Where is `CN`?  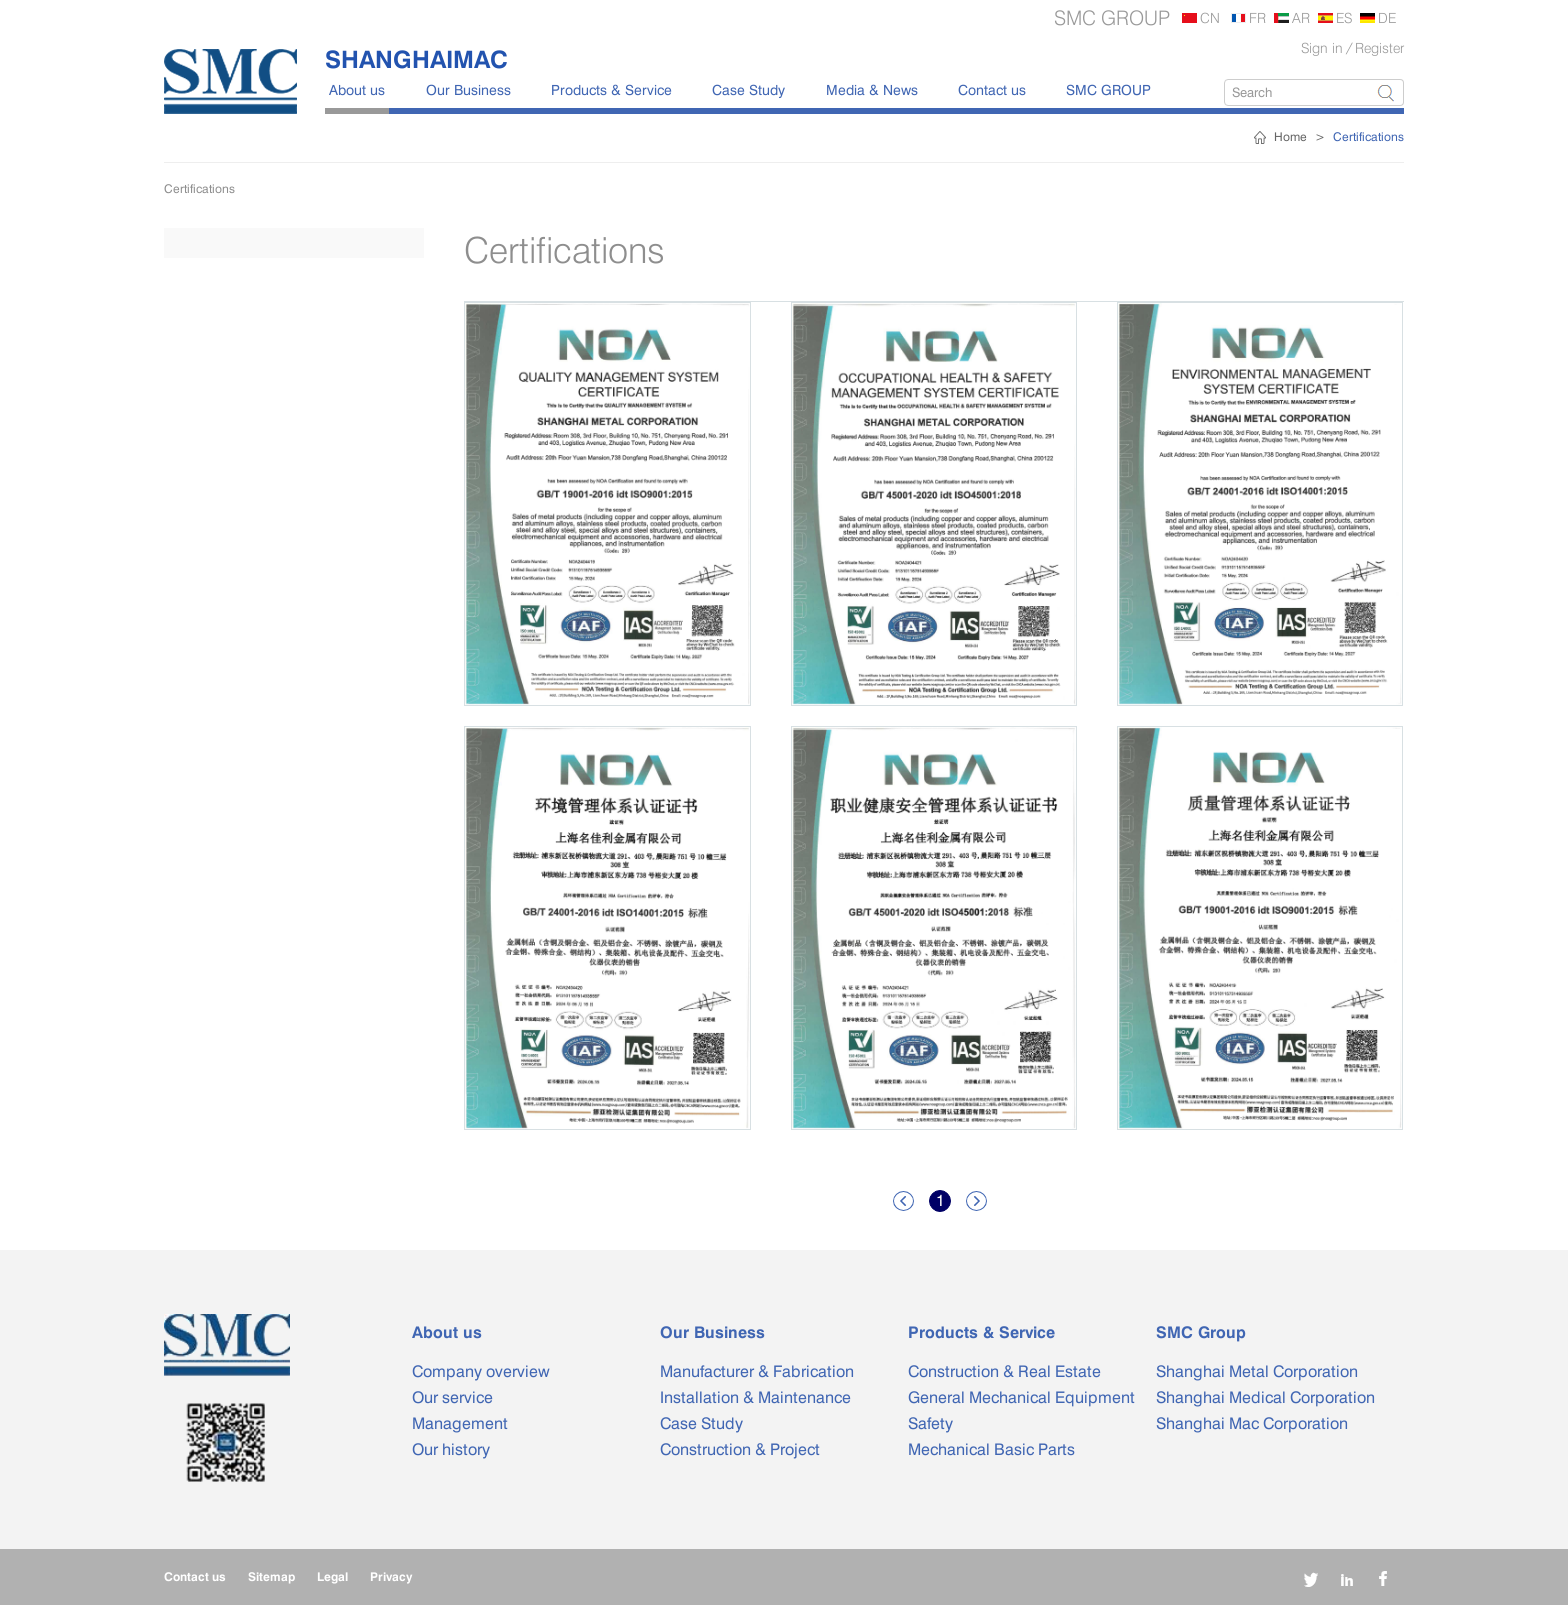
CN is located at coordinates (1210, 17).